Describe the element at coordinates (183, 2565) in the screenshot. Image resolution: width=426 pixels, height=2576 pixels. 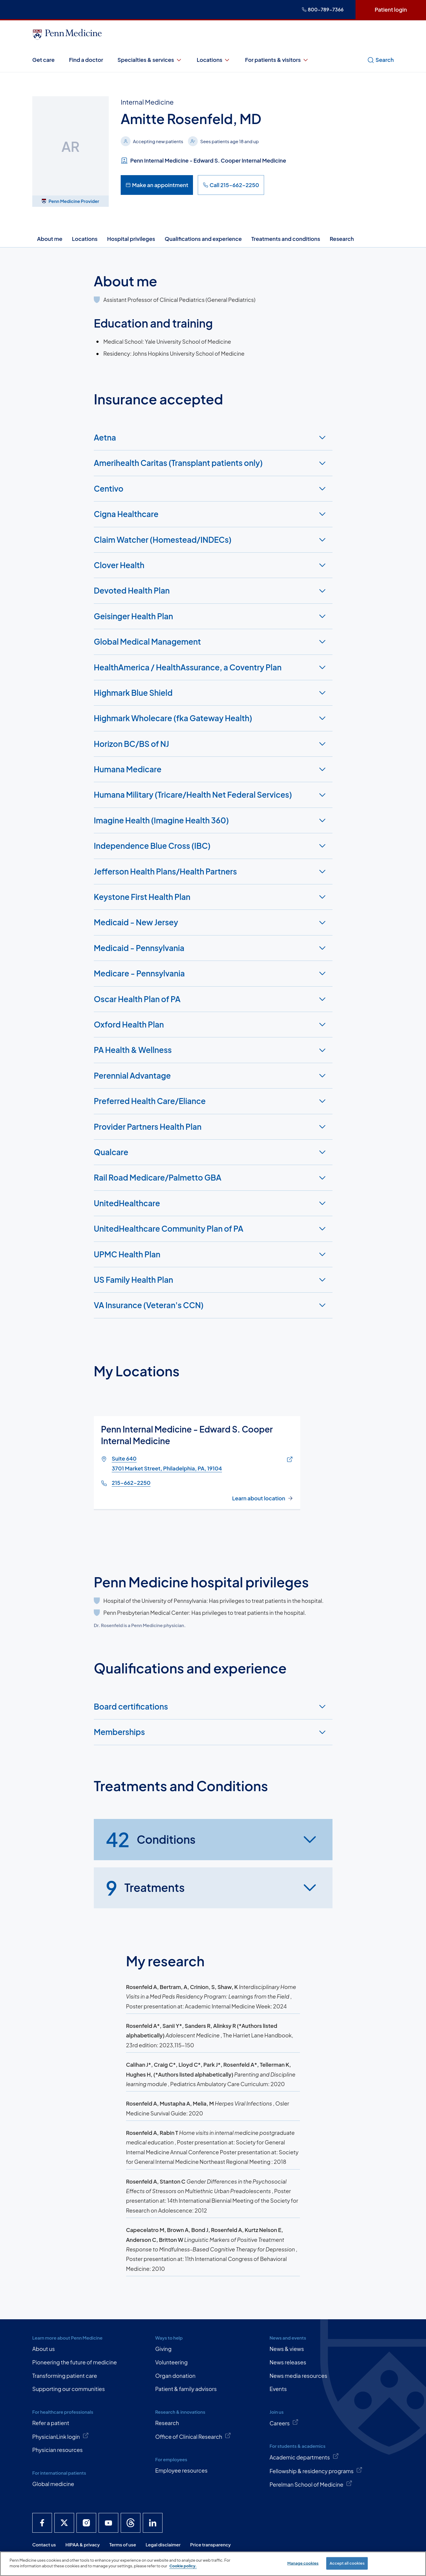
I see `Cookie policy. [More information about our cookie policy, opens in a new tab]` at that location.